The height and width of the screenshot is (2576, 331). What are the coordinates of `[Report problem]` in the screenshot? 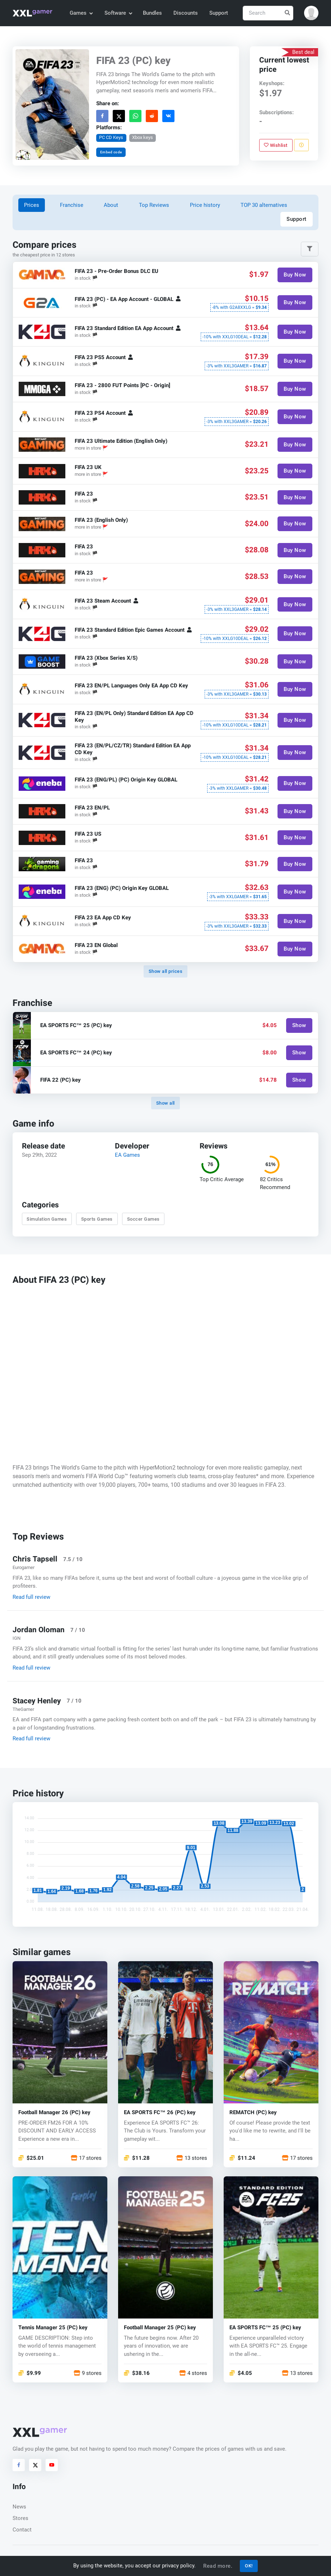 It's located at (301, 145).